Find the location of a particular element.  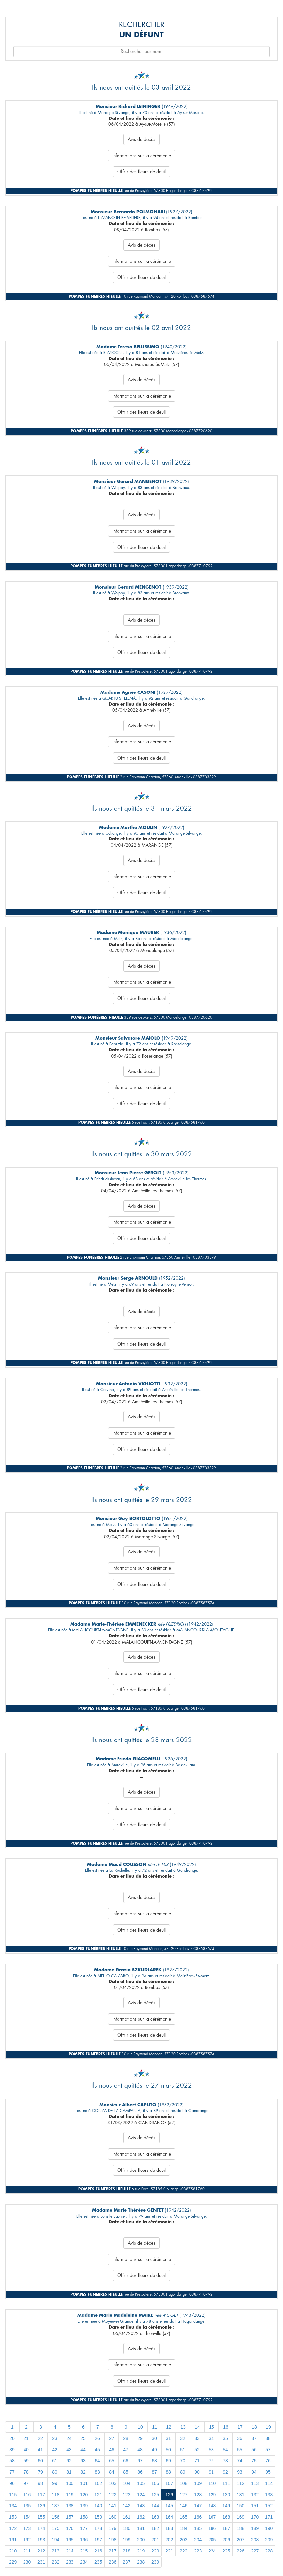

173 is located at coordinates (27, 2528).